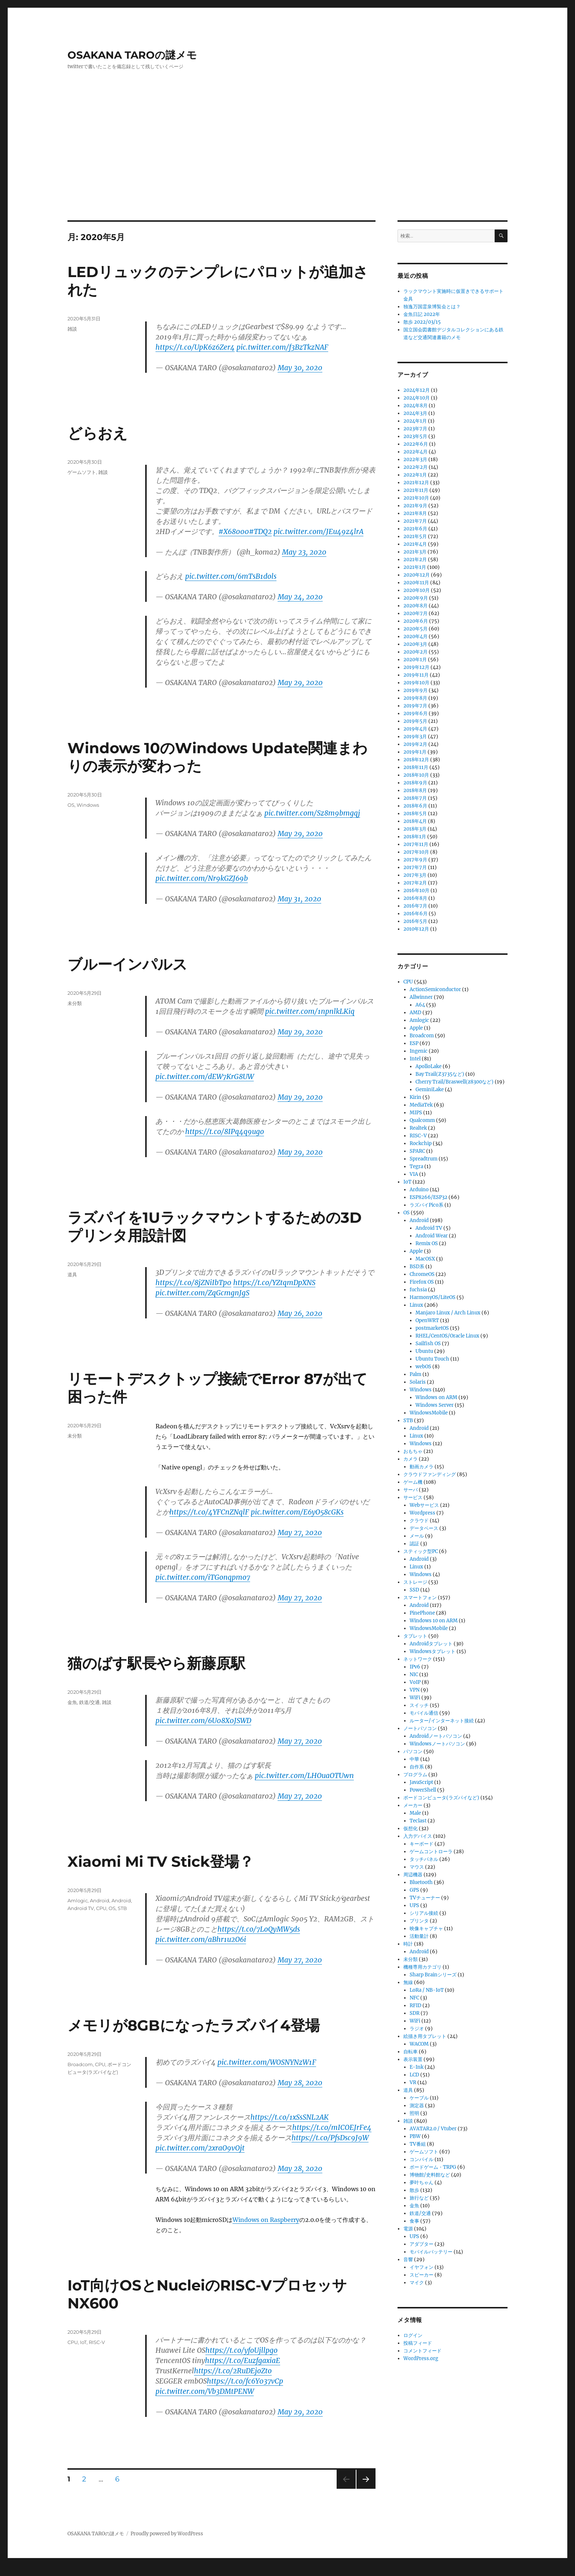  I want to click on Androidノートパソコン, so click(436, 1736).